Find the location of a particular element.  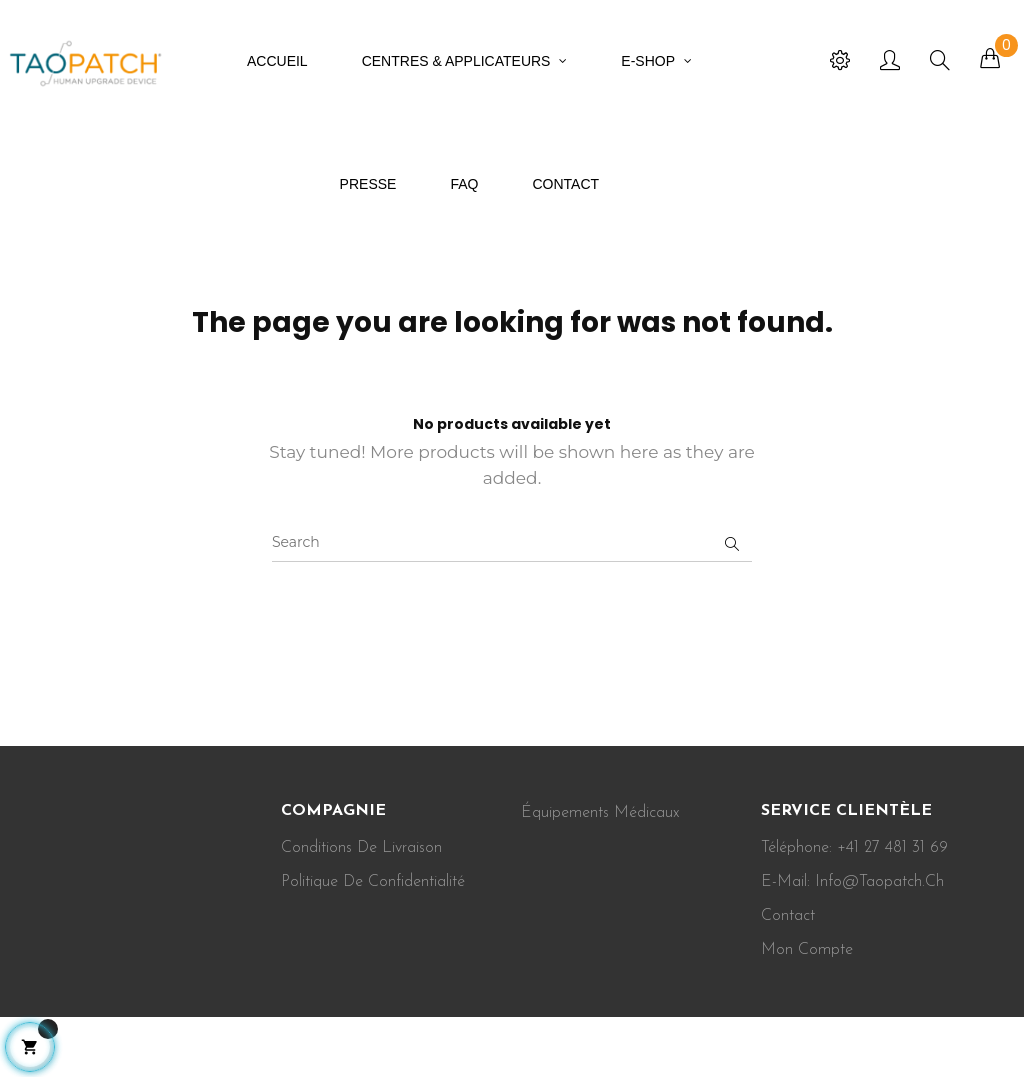

E-mail: info@taopatch.ch is located at coordinates (852, 882).